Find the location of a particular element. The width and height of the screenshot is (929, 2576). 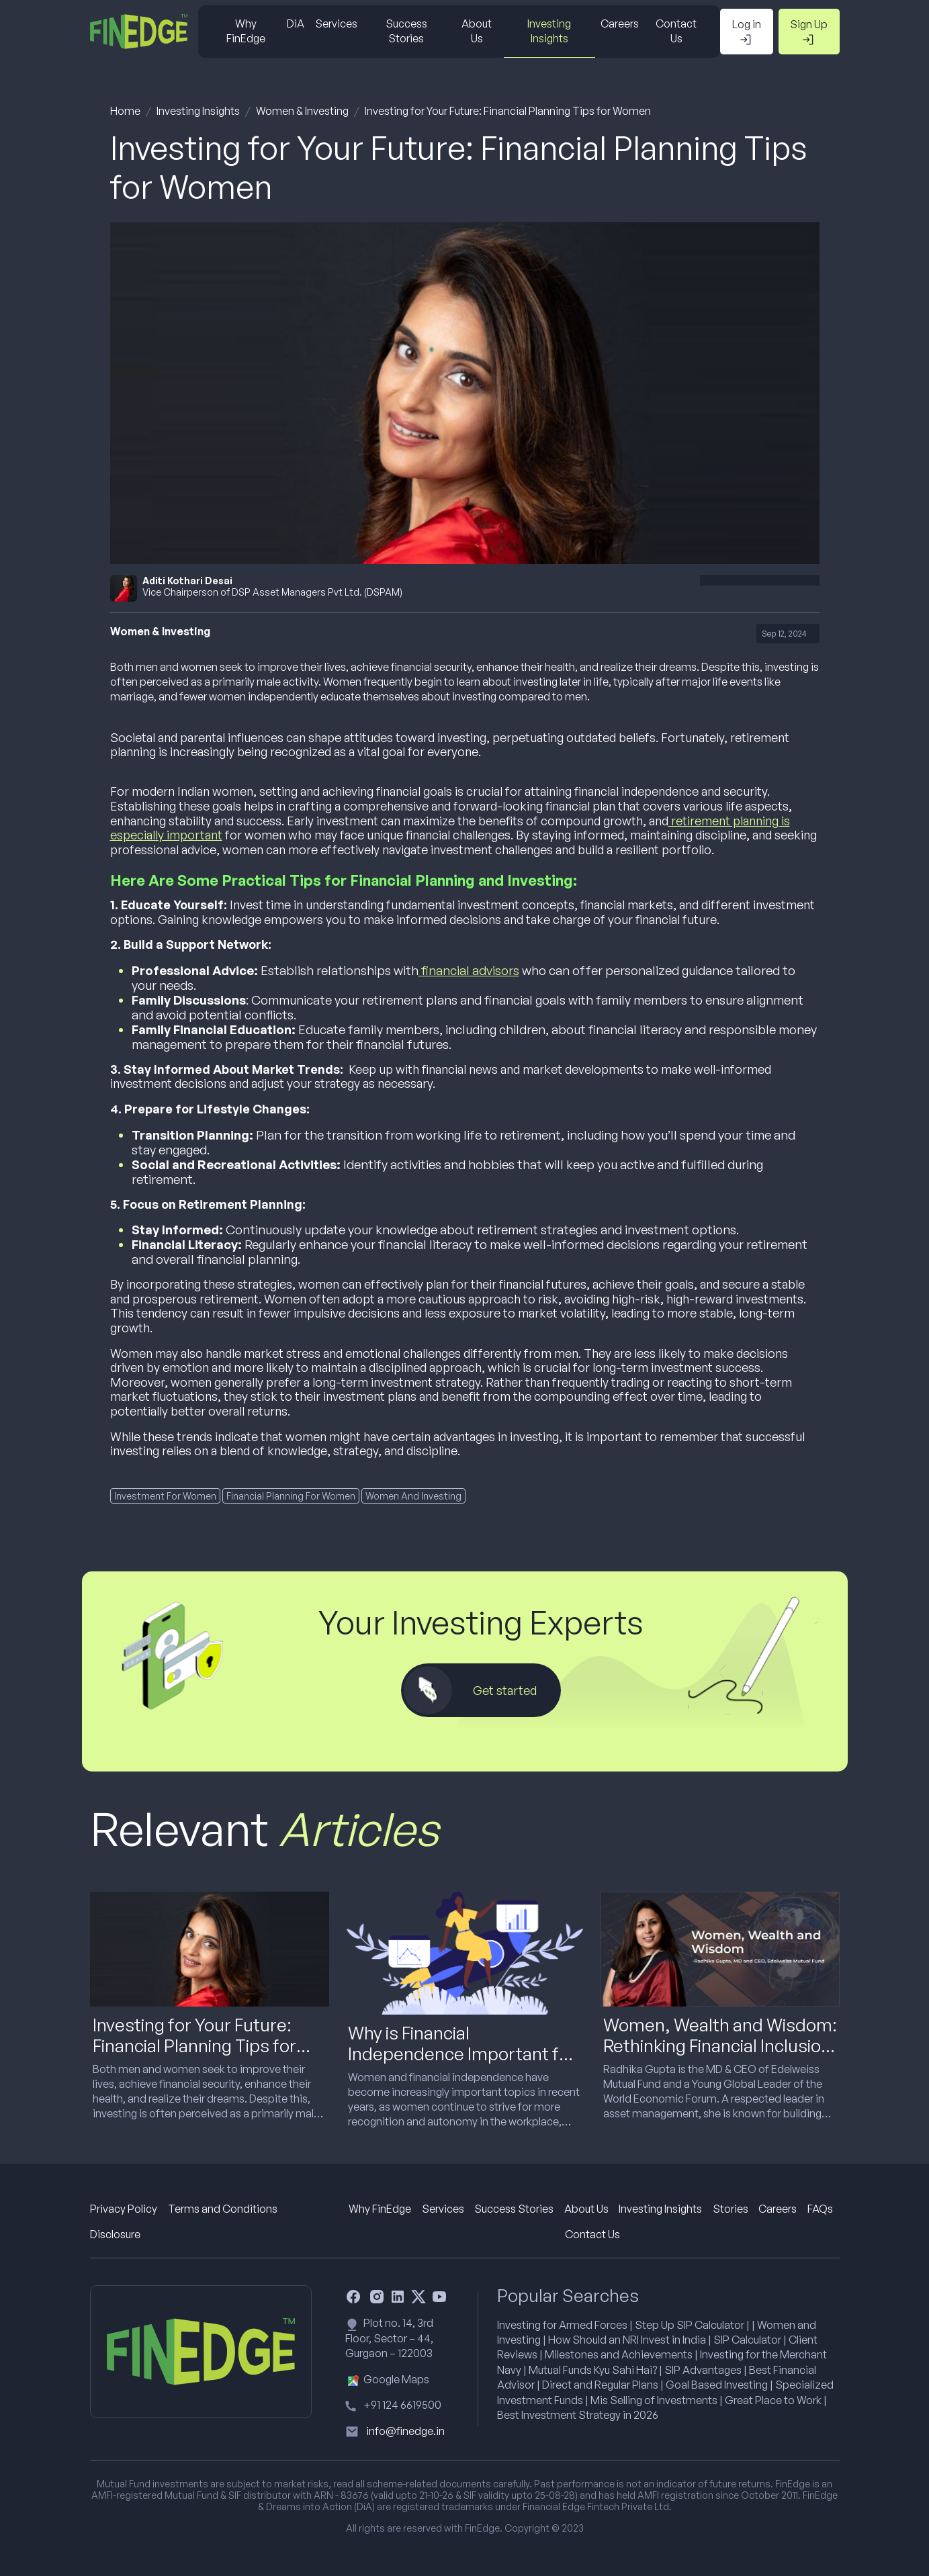

SIP Calculator is located at coordinates (747, 2339).